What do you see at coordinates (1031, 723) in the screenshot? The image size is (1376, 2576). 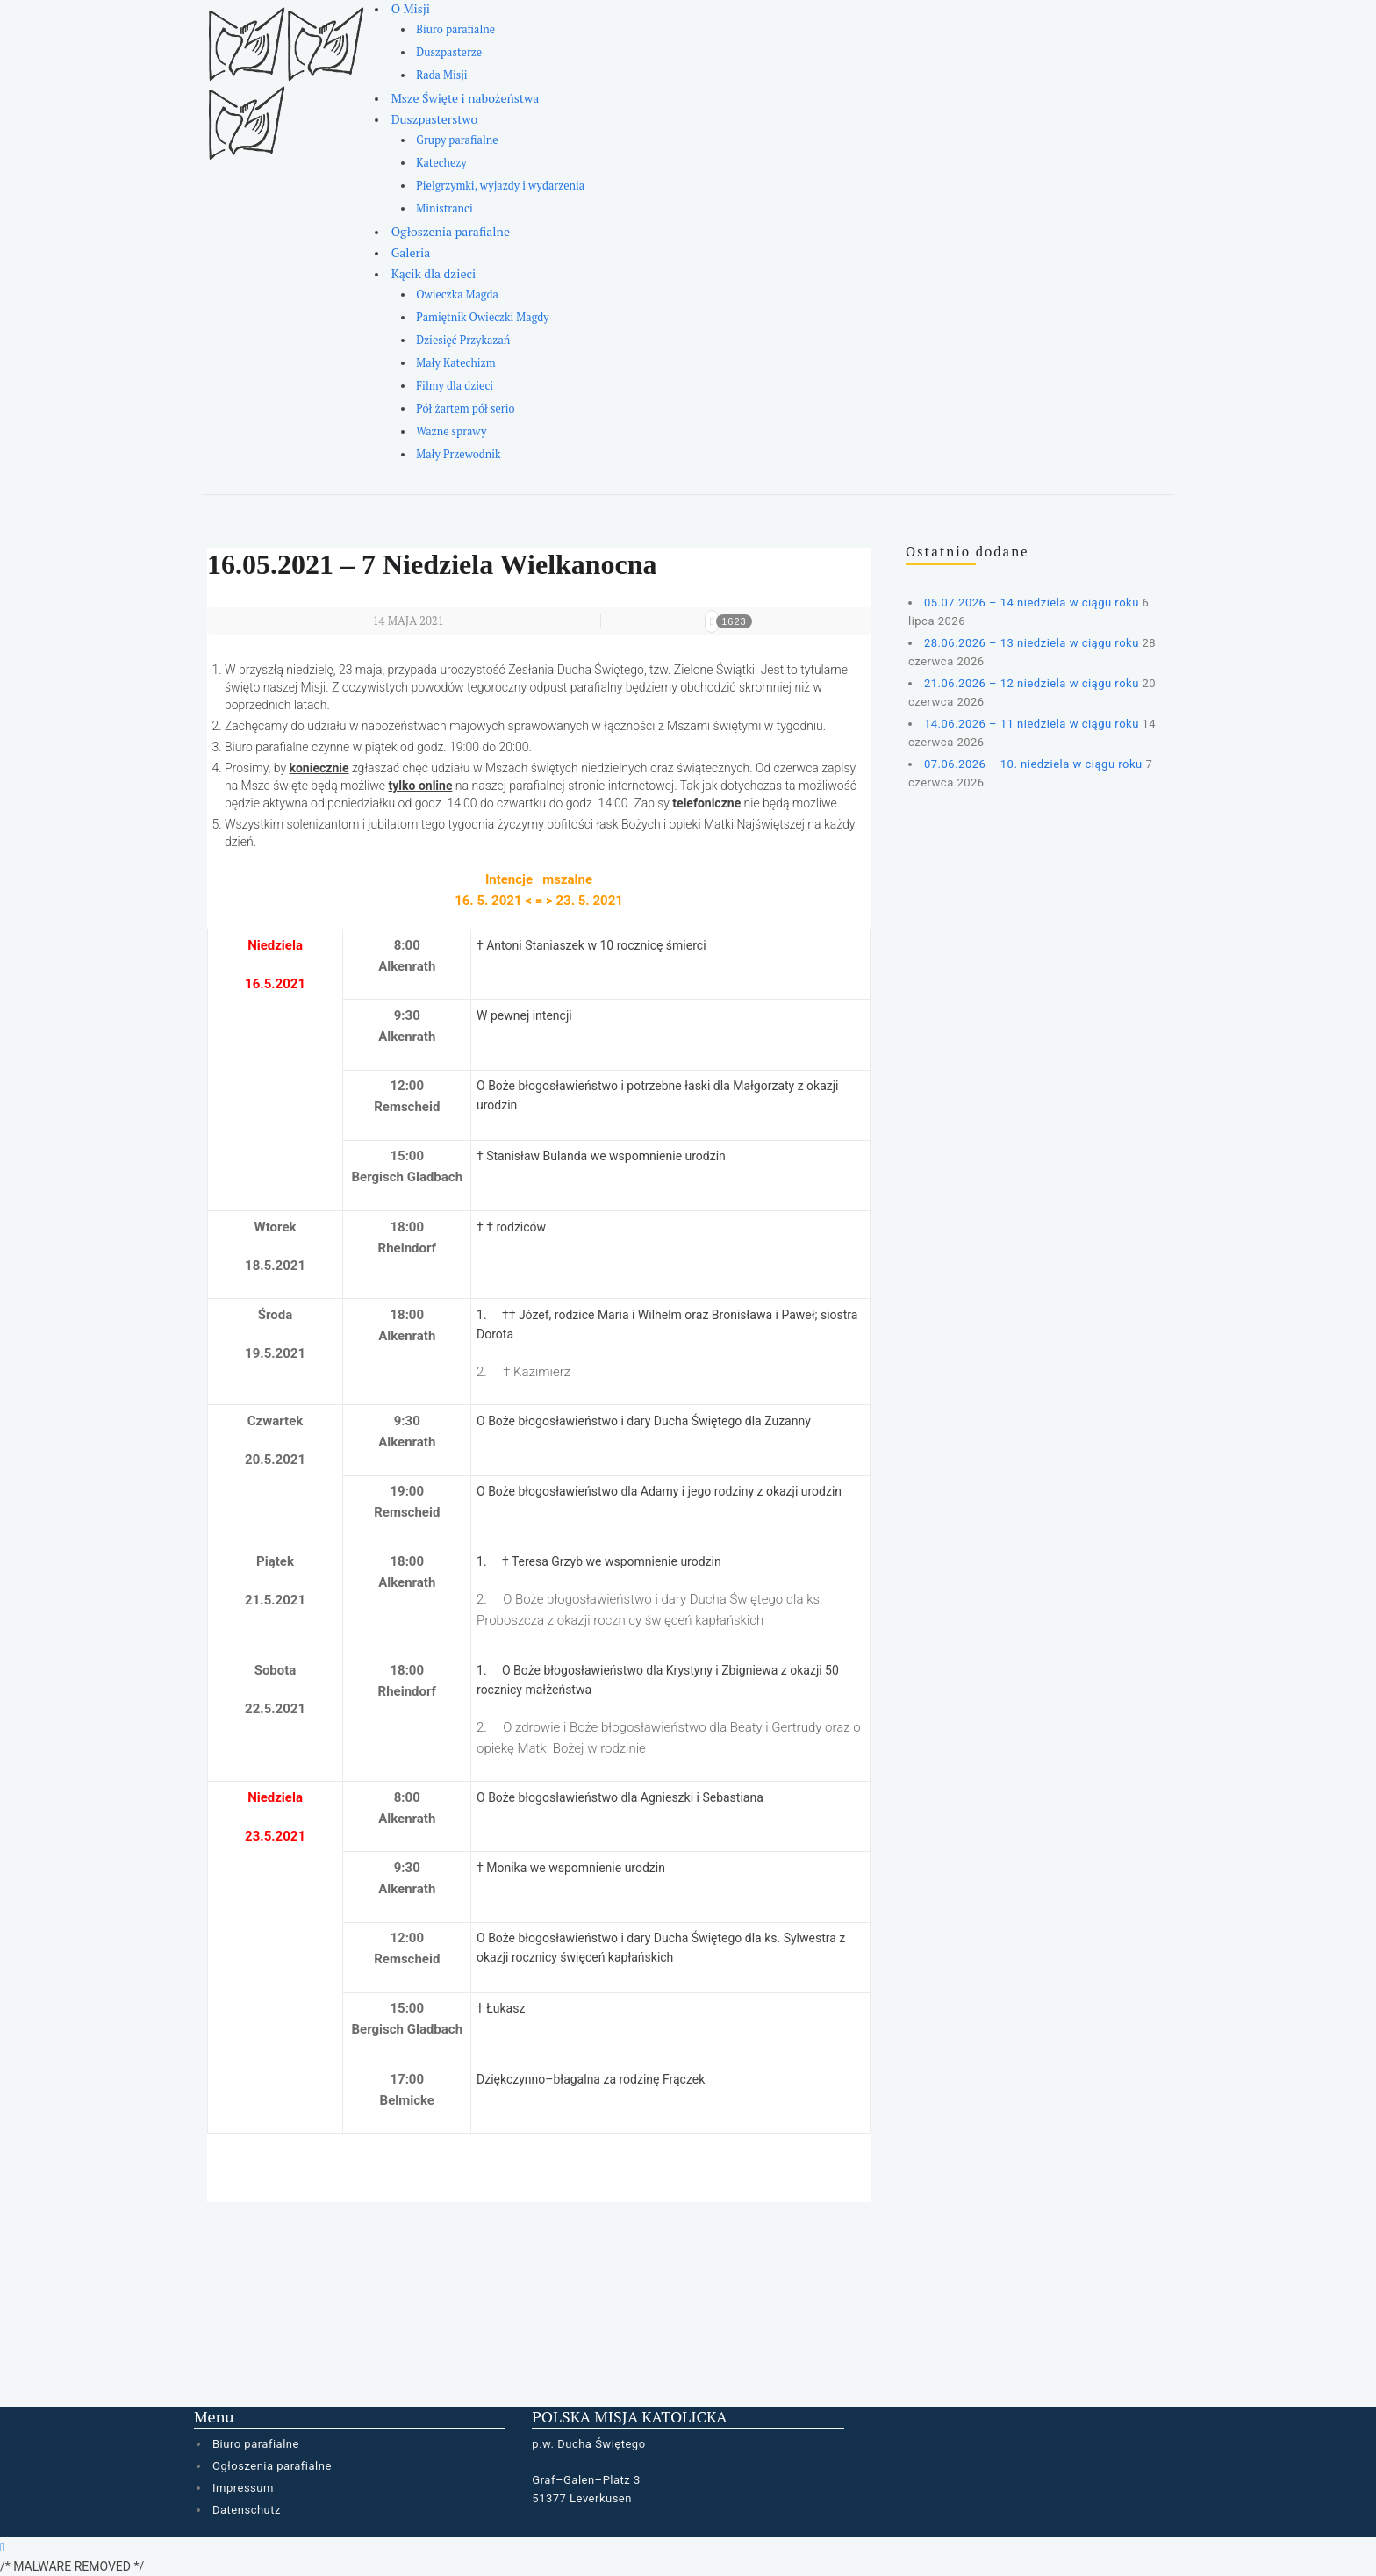 I see `14.06.2026 – 11 niedziela w ciągu roku` at bounding box center [1031, 723].